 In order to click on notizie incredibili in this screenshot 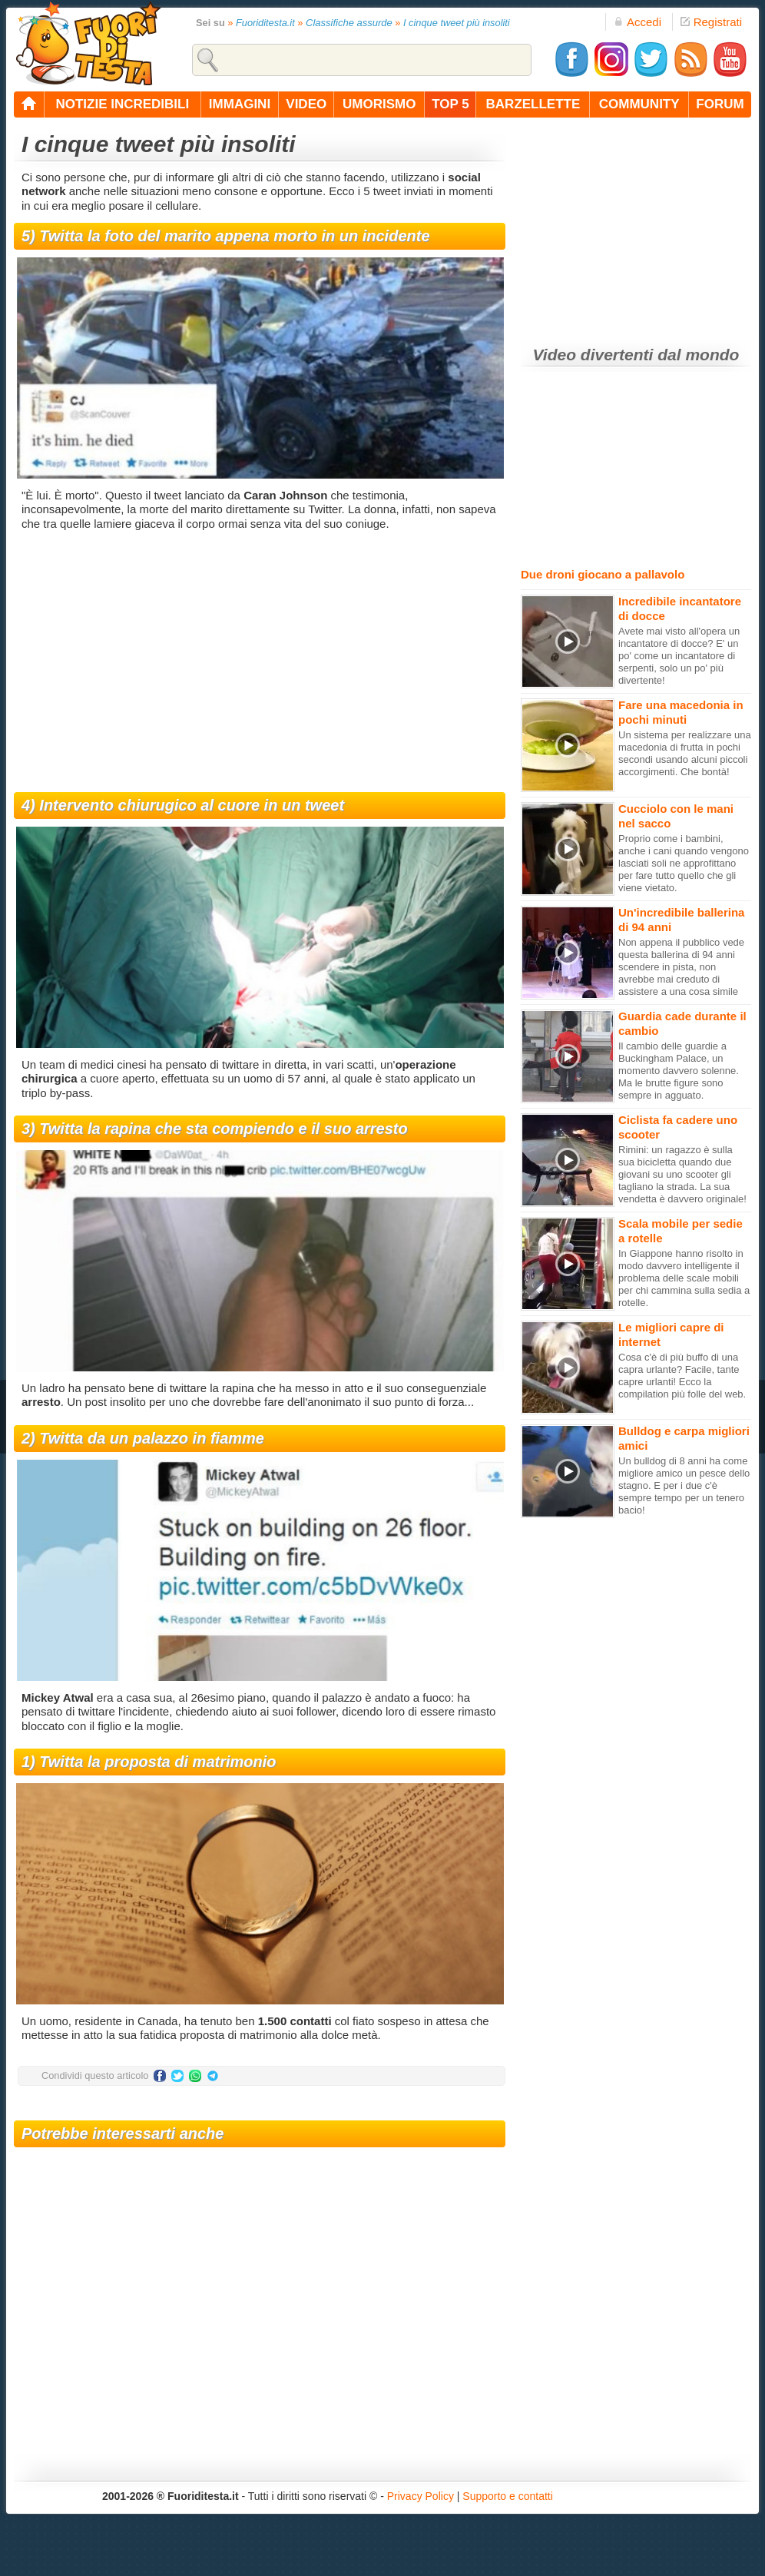, I will do `click(122, 104)`.